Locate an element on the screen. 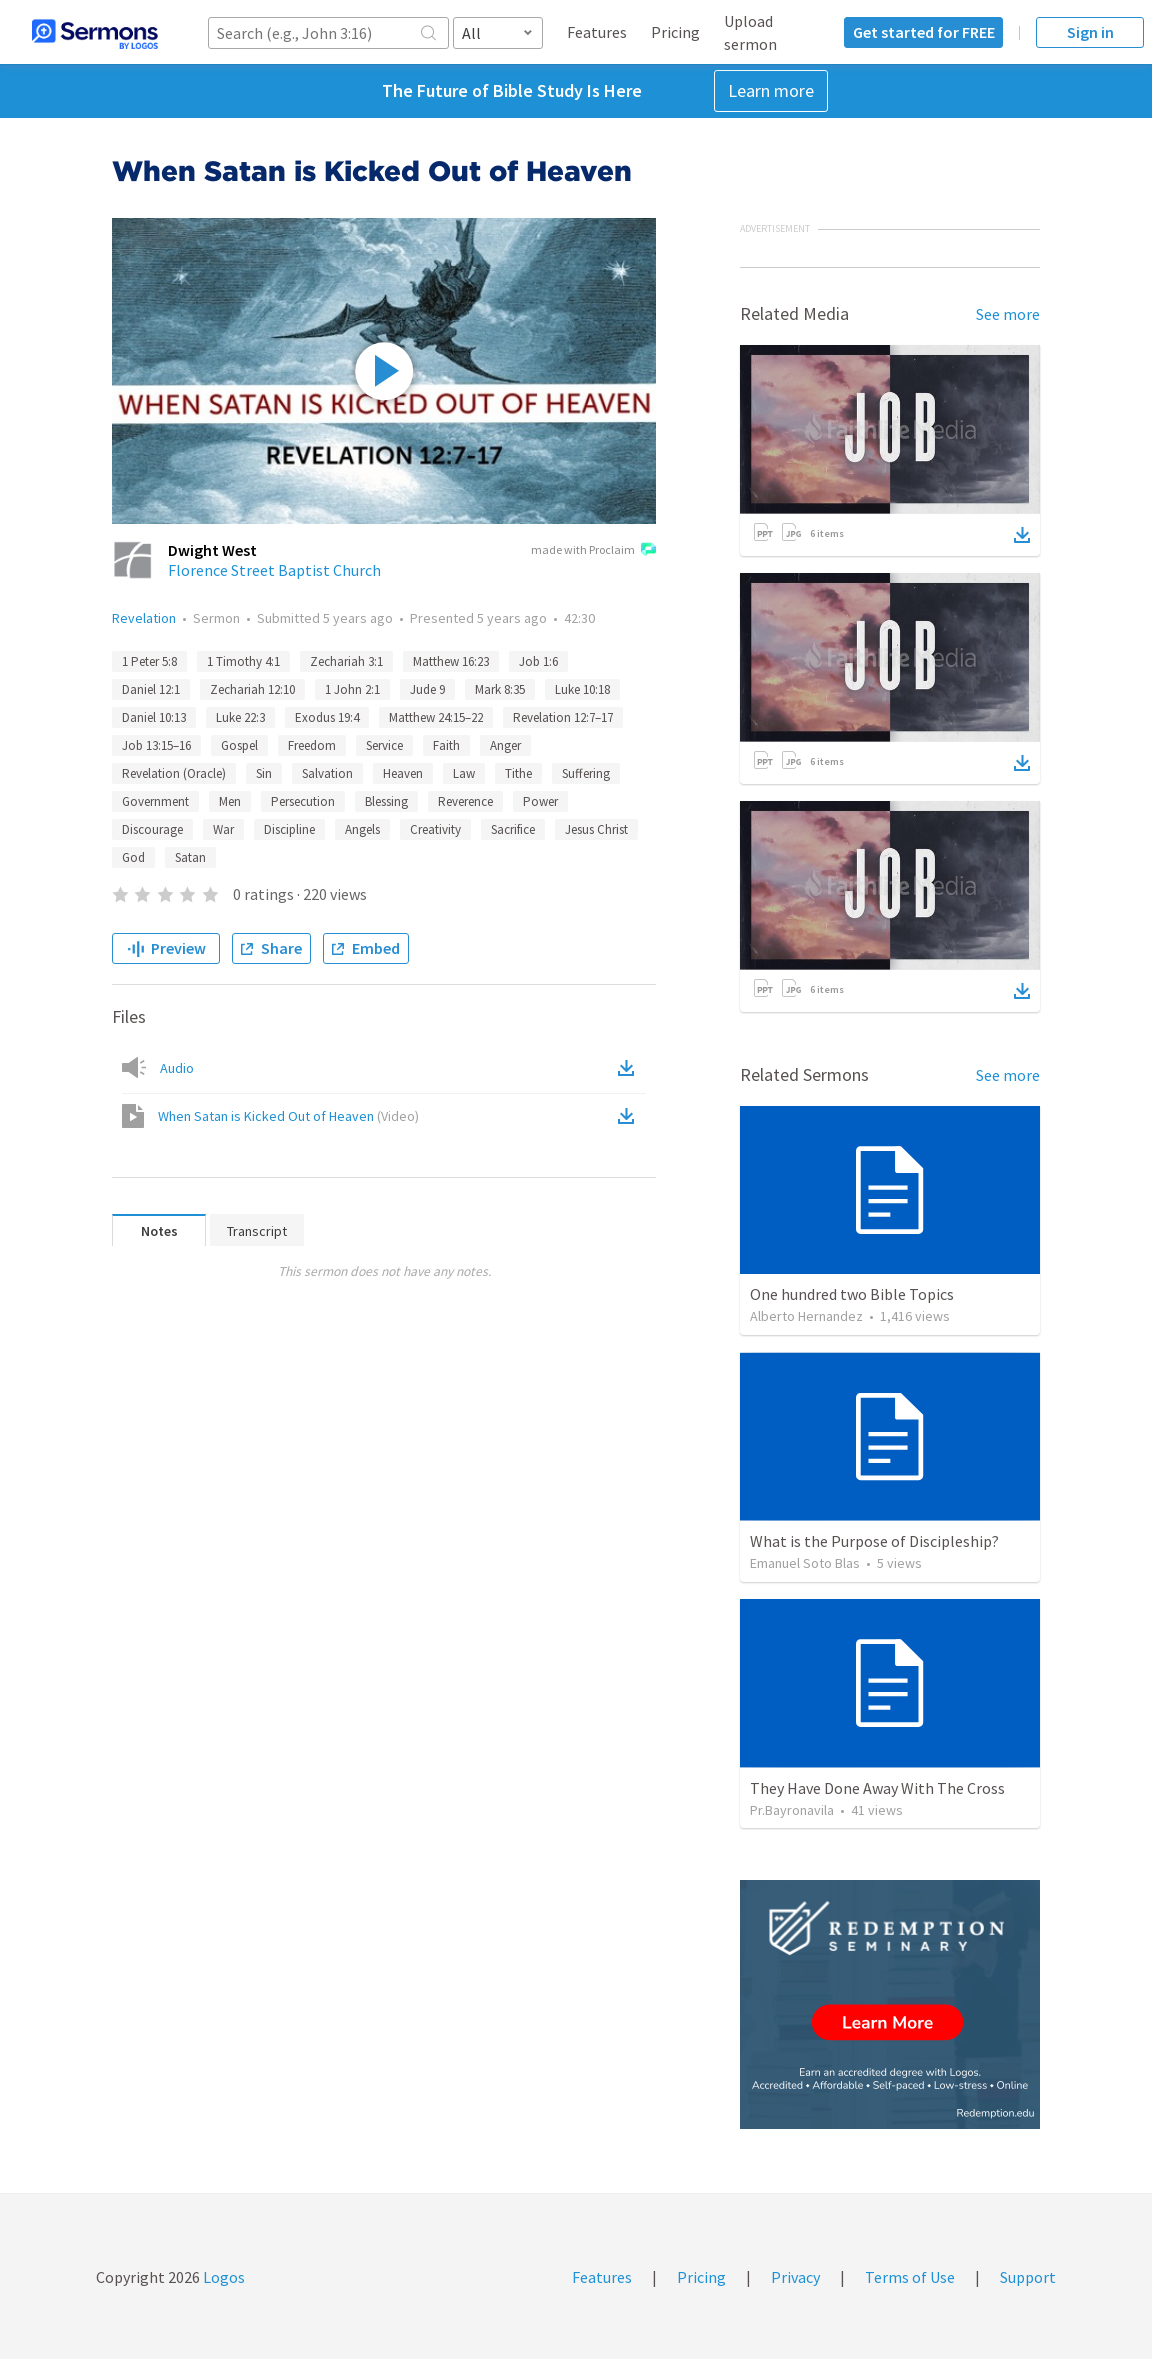 Image resolution: width=1152 pixels, height=2359 pixels. Freedom is located at coordinates (312, 745).